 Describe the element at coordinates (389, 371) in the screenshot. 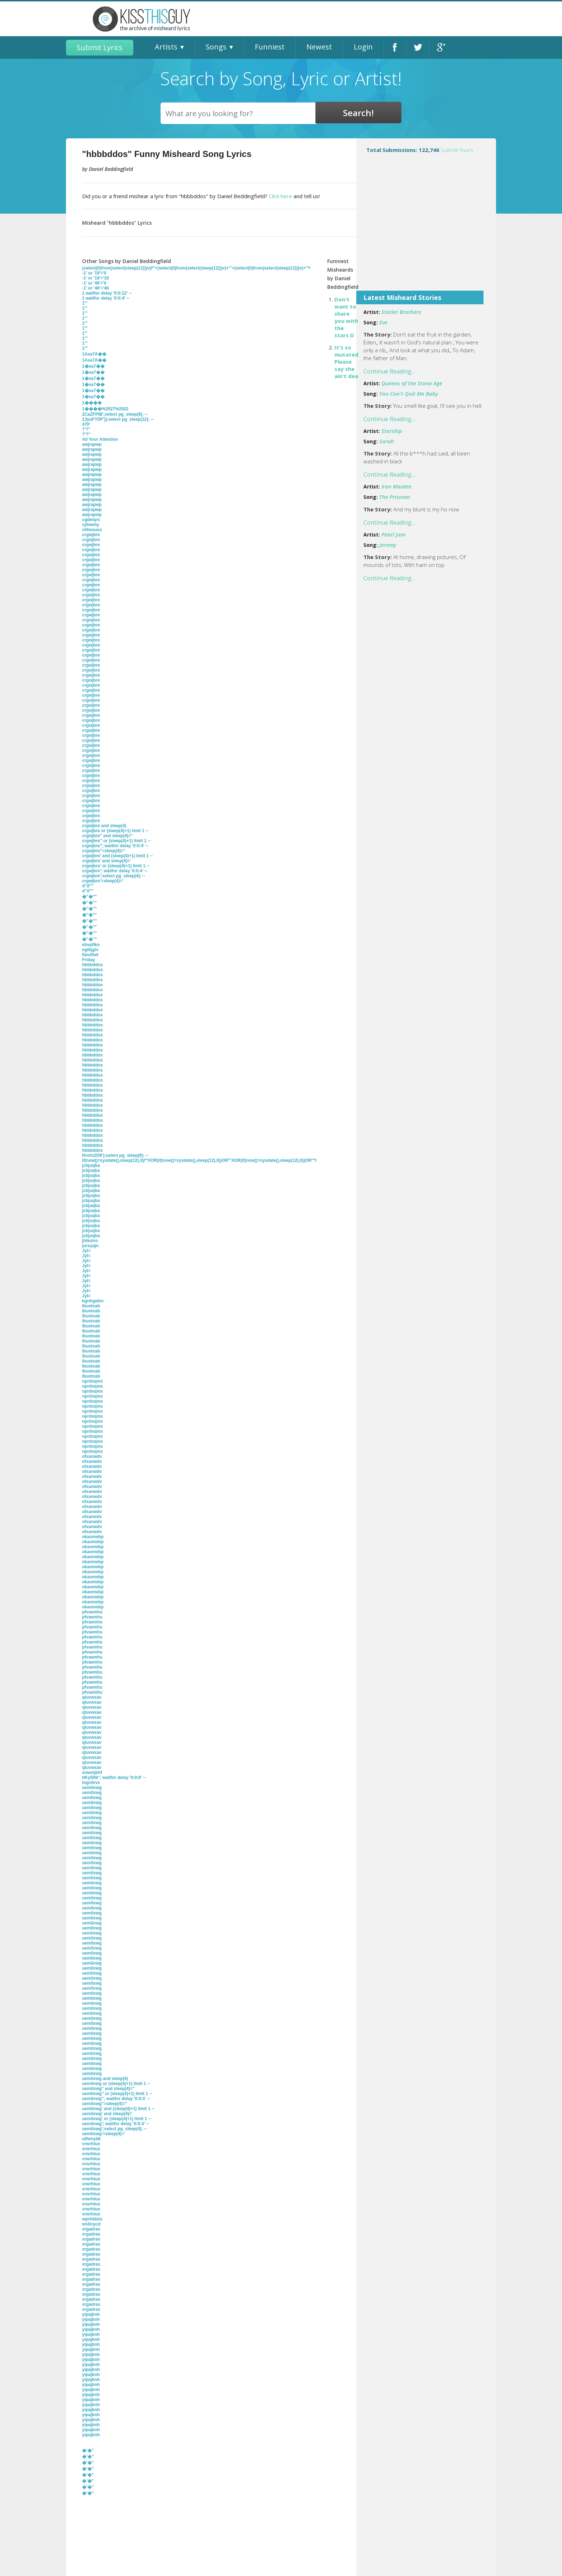

I see `Continue Reading...` at that location.